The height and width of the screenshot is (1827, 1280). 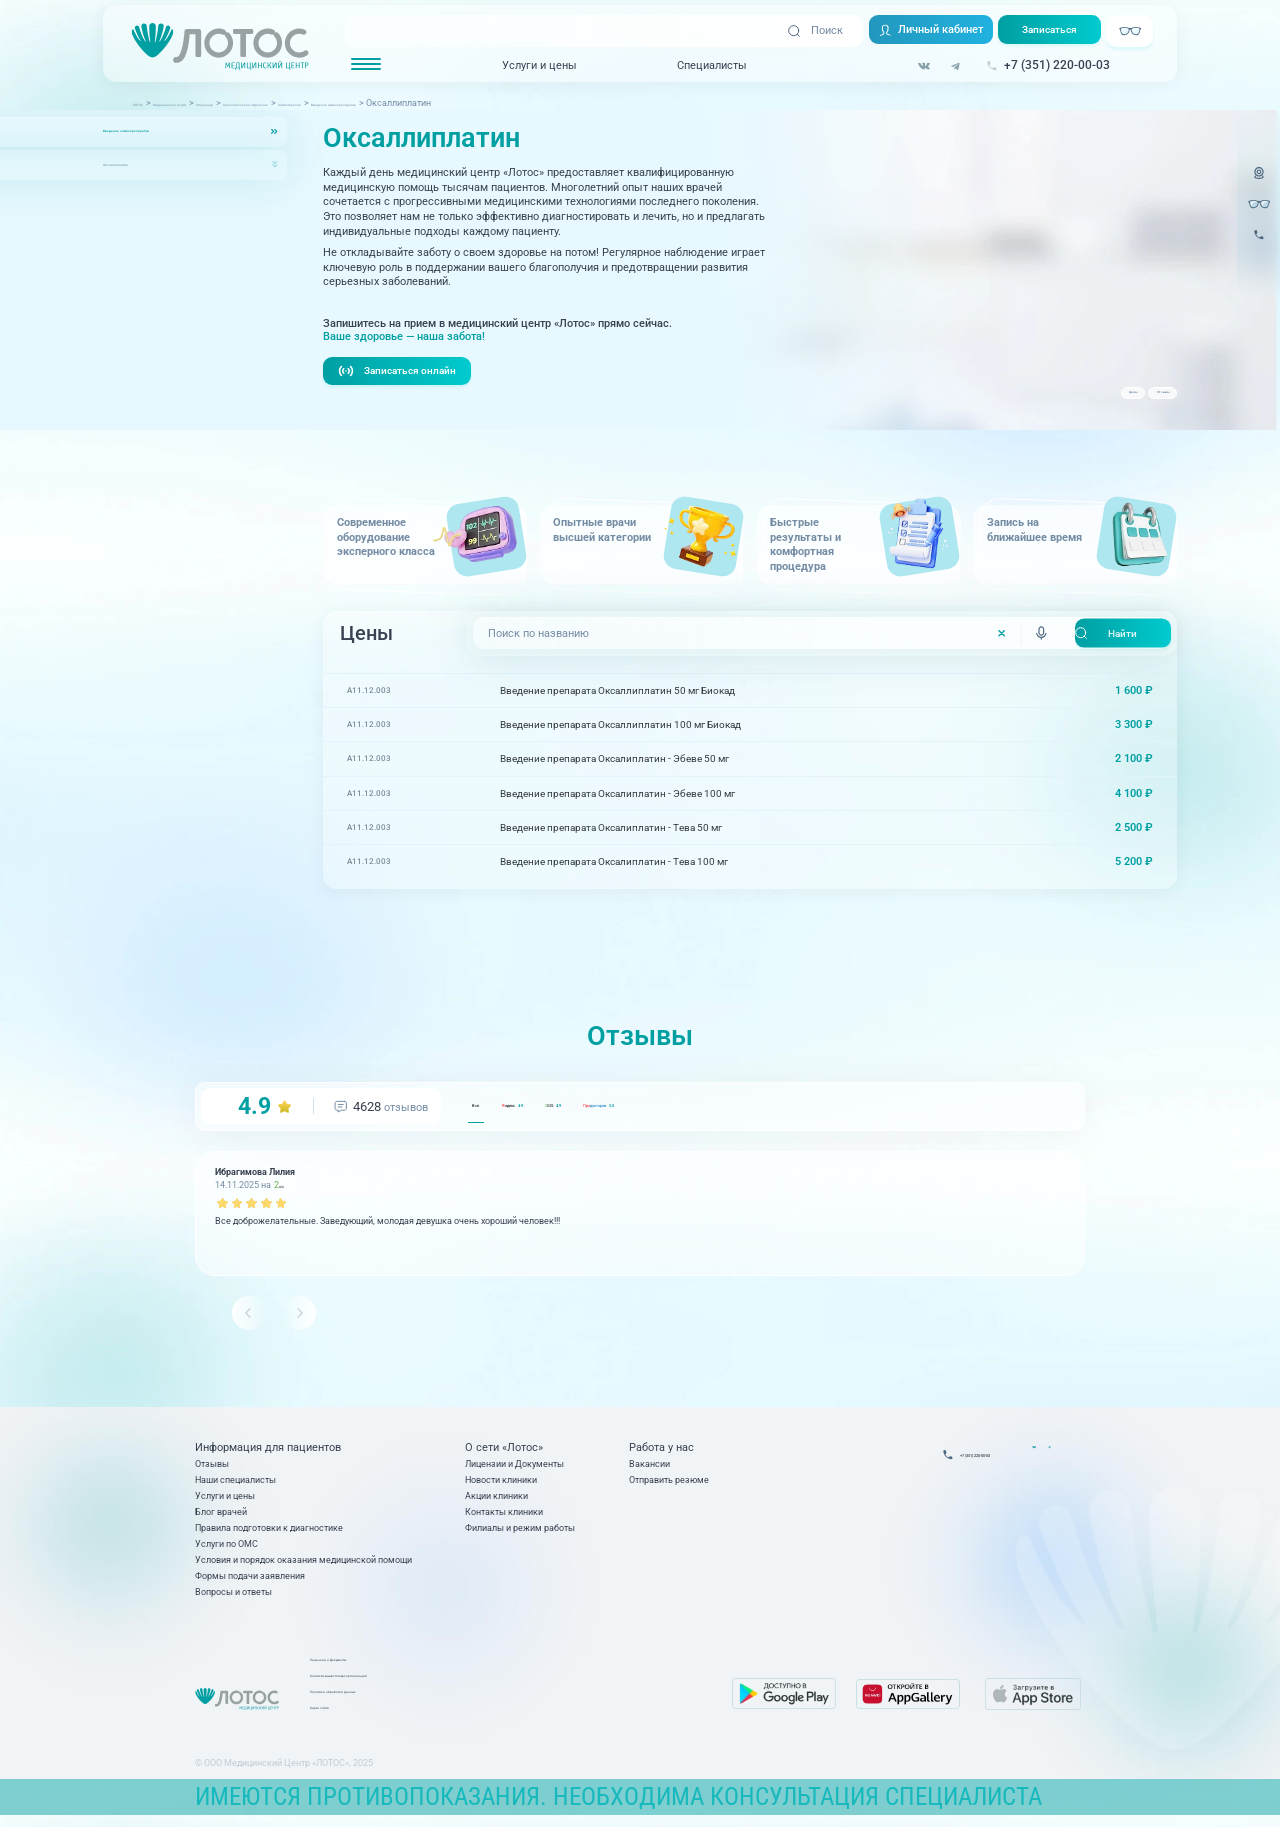 What do you see at coordinates (250, 1580) in the screenshot?
I see `Формы подачи заявления` at bounding box center [250, 1580].